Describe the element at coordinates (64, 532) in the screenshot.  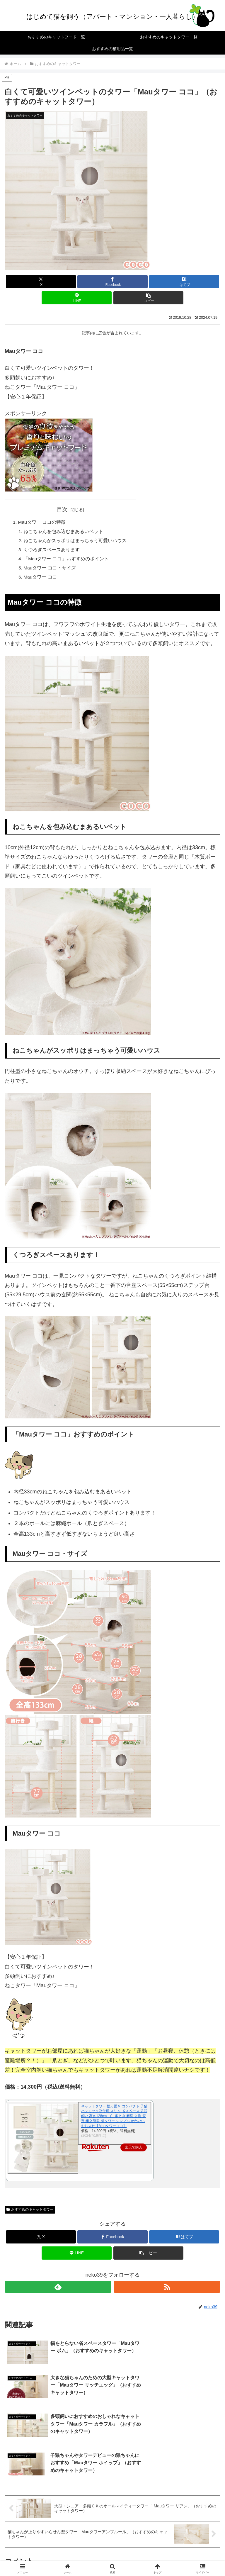
I see `ねこちゃんを包み込むまあるいベット` at that location.